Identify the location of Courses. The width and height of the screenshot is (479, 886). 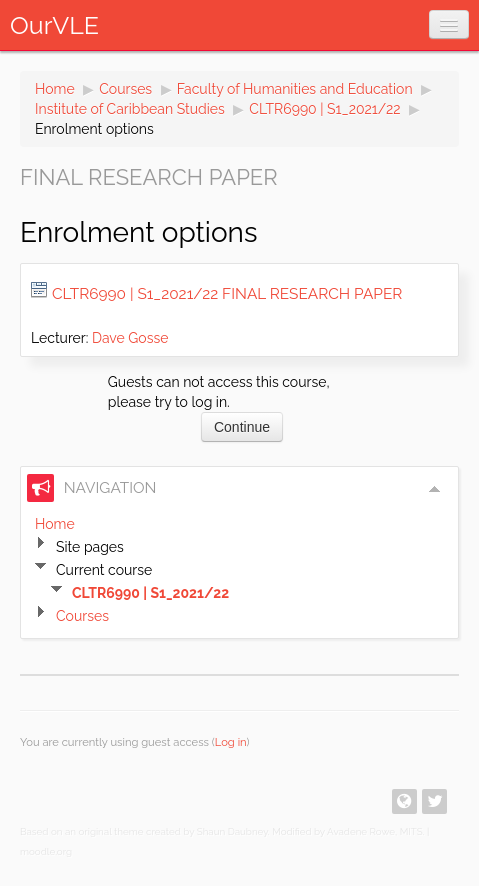
(125, 89).